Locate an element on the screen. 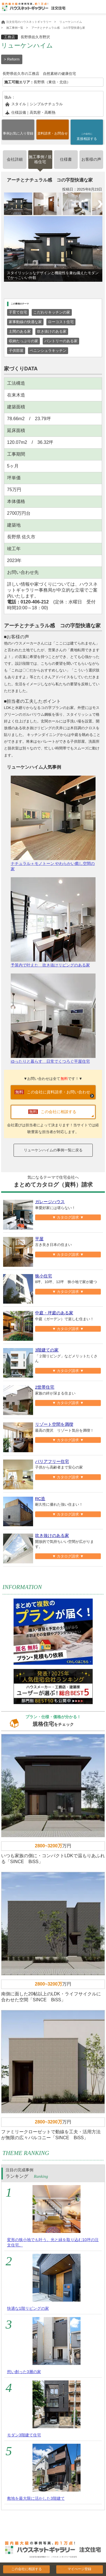 This screenshot has height=2576, width=106. 敷地を最大限に活かした3階建て is located at coordinates (36, 2498).